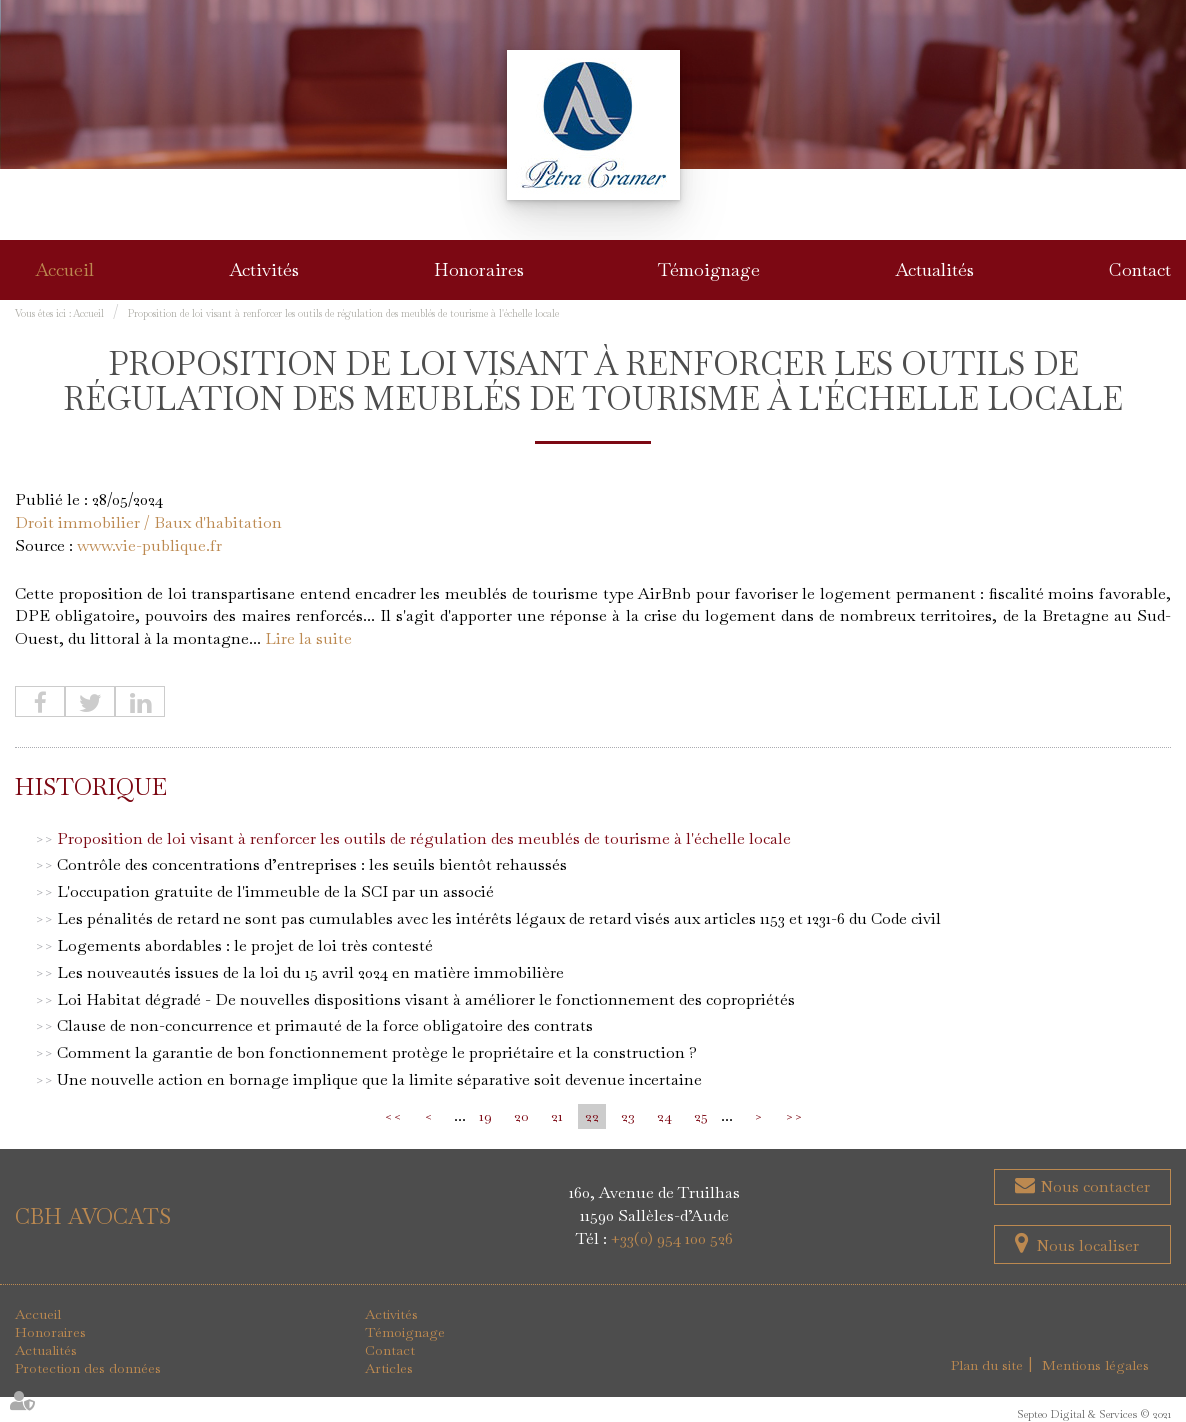 This screenshot has height=1422, width=1186. Describe the element at coordinates (264, 269) in the screenshot. I see `Activités` at that location.